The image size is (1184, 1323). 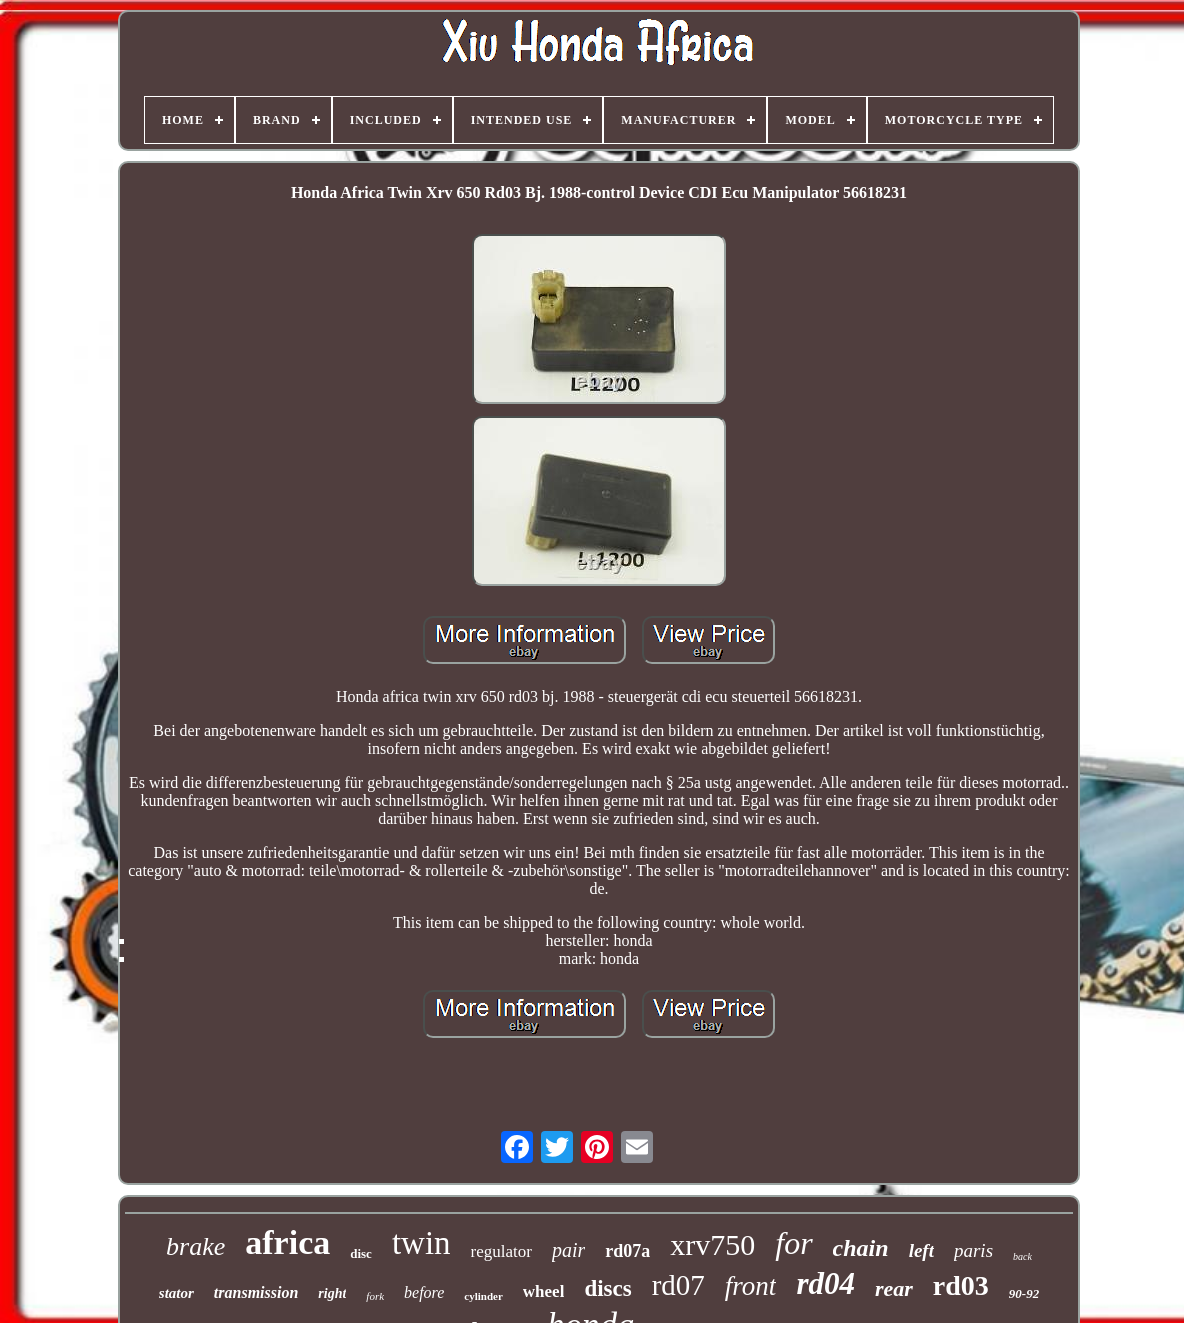 I want to click on discs, so click(x=607, y=1288).